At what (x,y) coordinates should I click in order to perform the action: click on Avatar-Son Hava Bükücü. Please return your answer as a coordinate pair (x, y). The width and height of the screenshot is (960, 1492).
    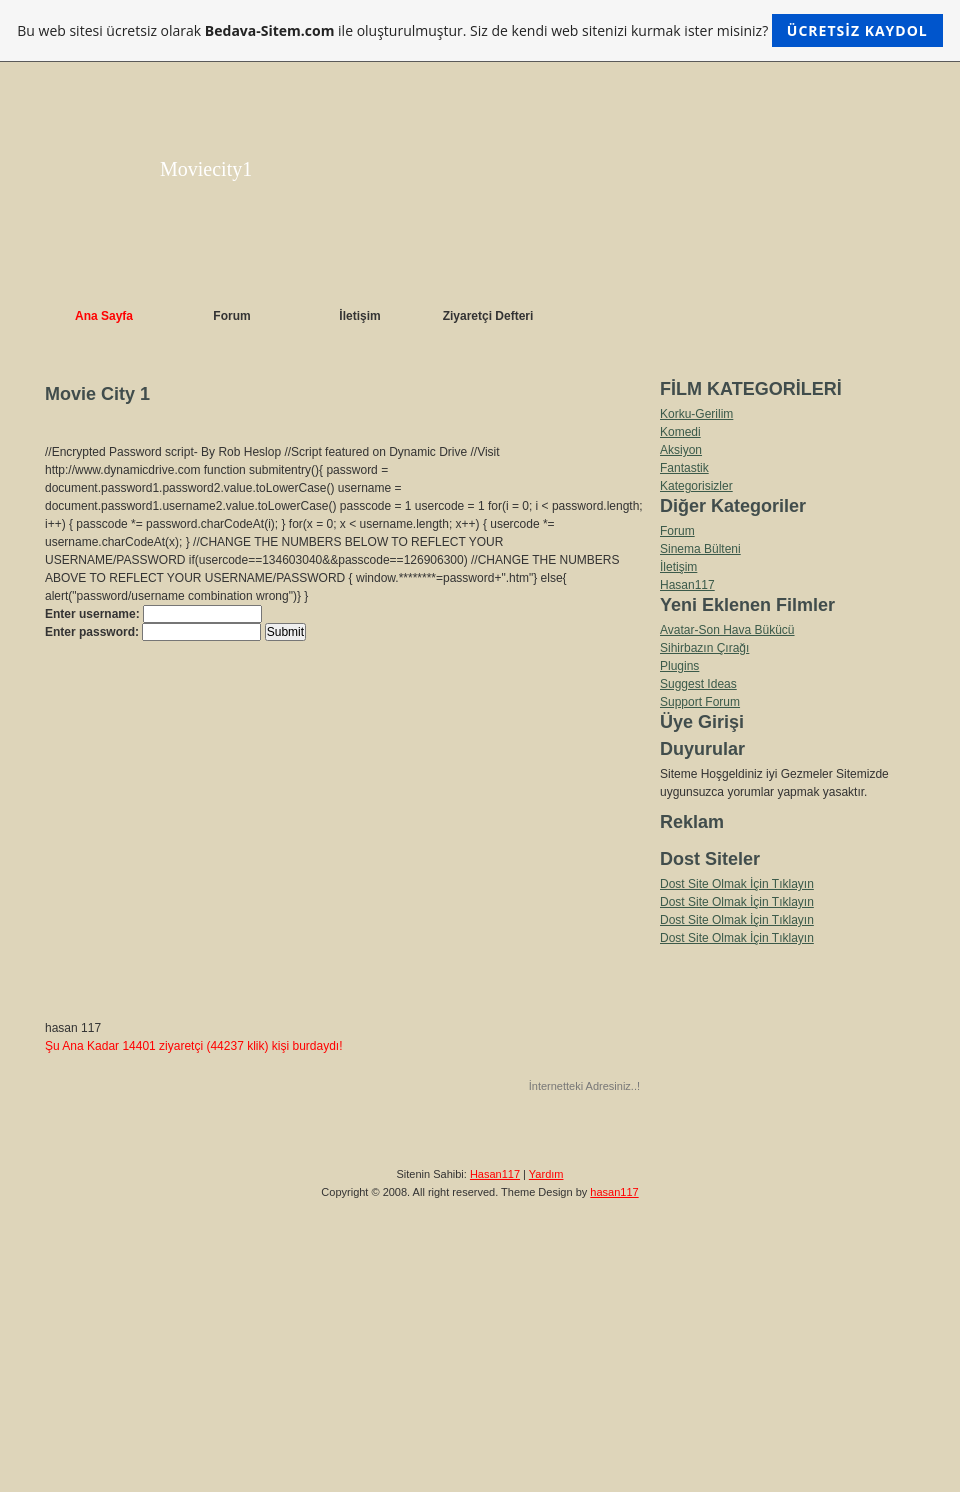
    Looking at the image, I should click on (727, 630).